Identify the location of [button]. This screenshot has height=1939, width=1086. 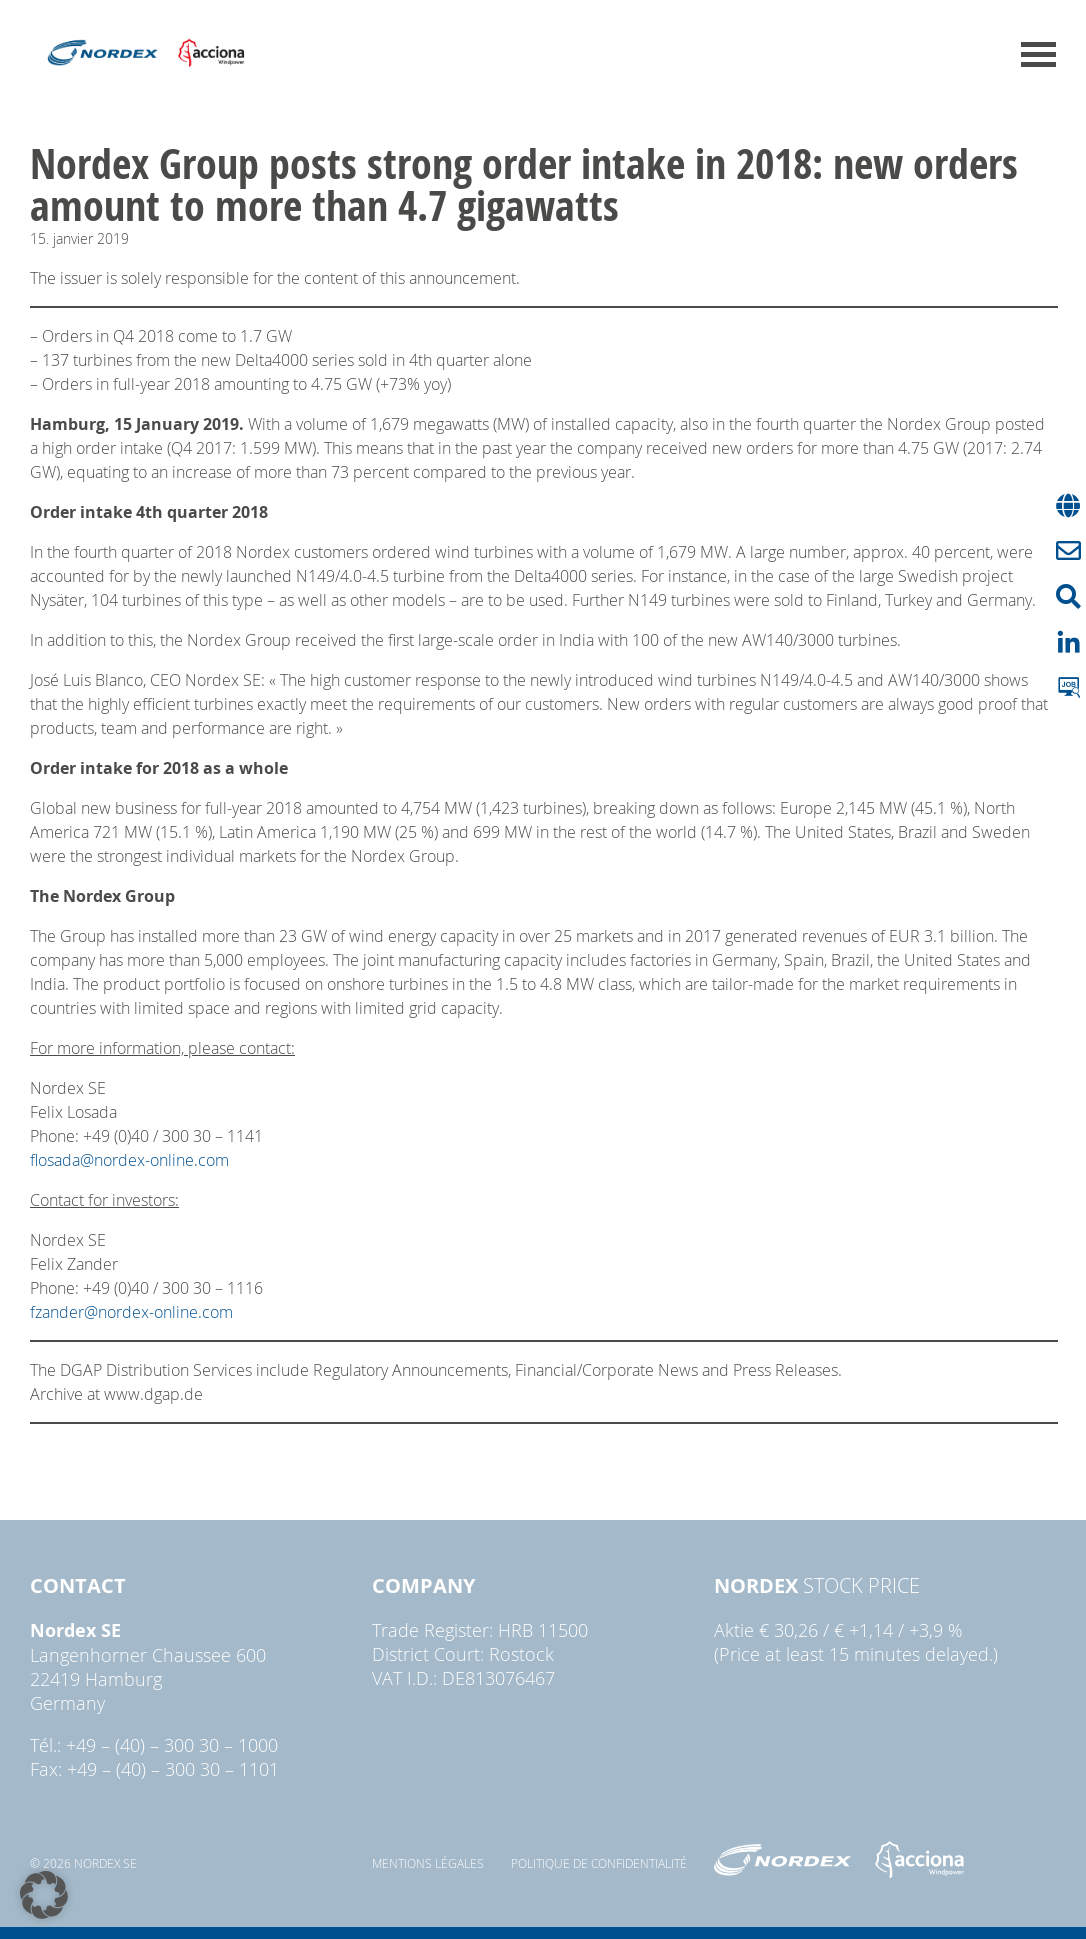
(44, 1895).